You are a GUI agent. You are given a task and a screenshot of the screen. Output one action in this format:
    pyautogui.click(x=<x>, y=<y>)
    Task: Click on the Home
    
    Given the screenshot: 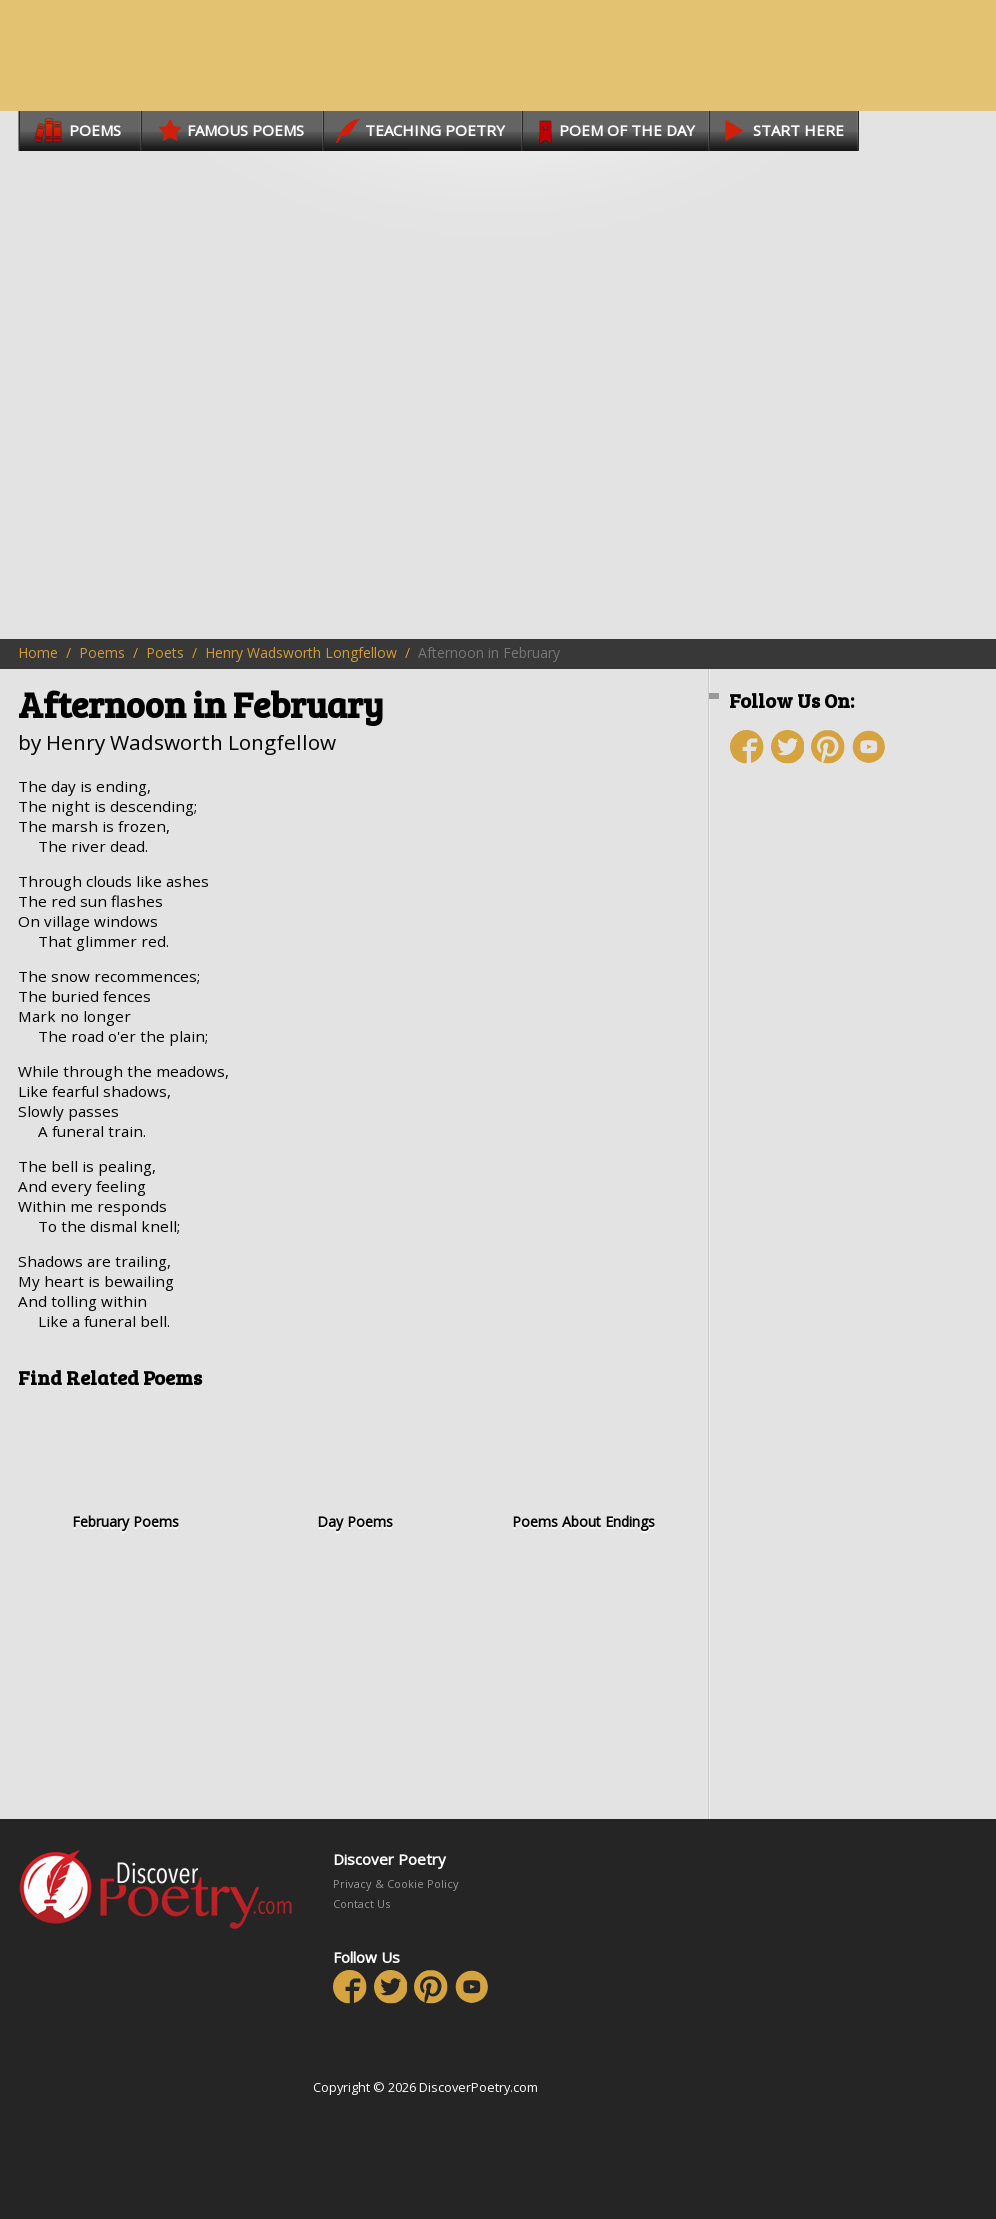 What is the action you would take?
    pyautogui.click(x=38, y=652)
    